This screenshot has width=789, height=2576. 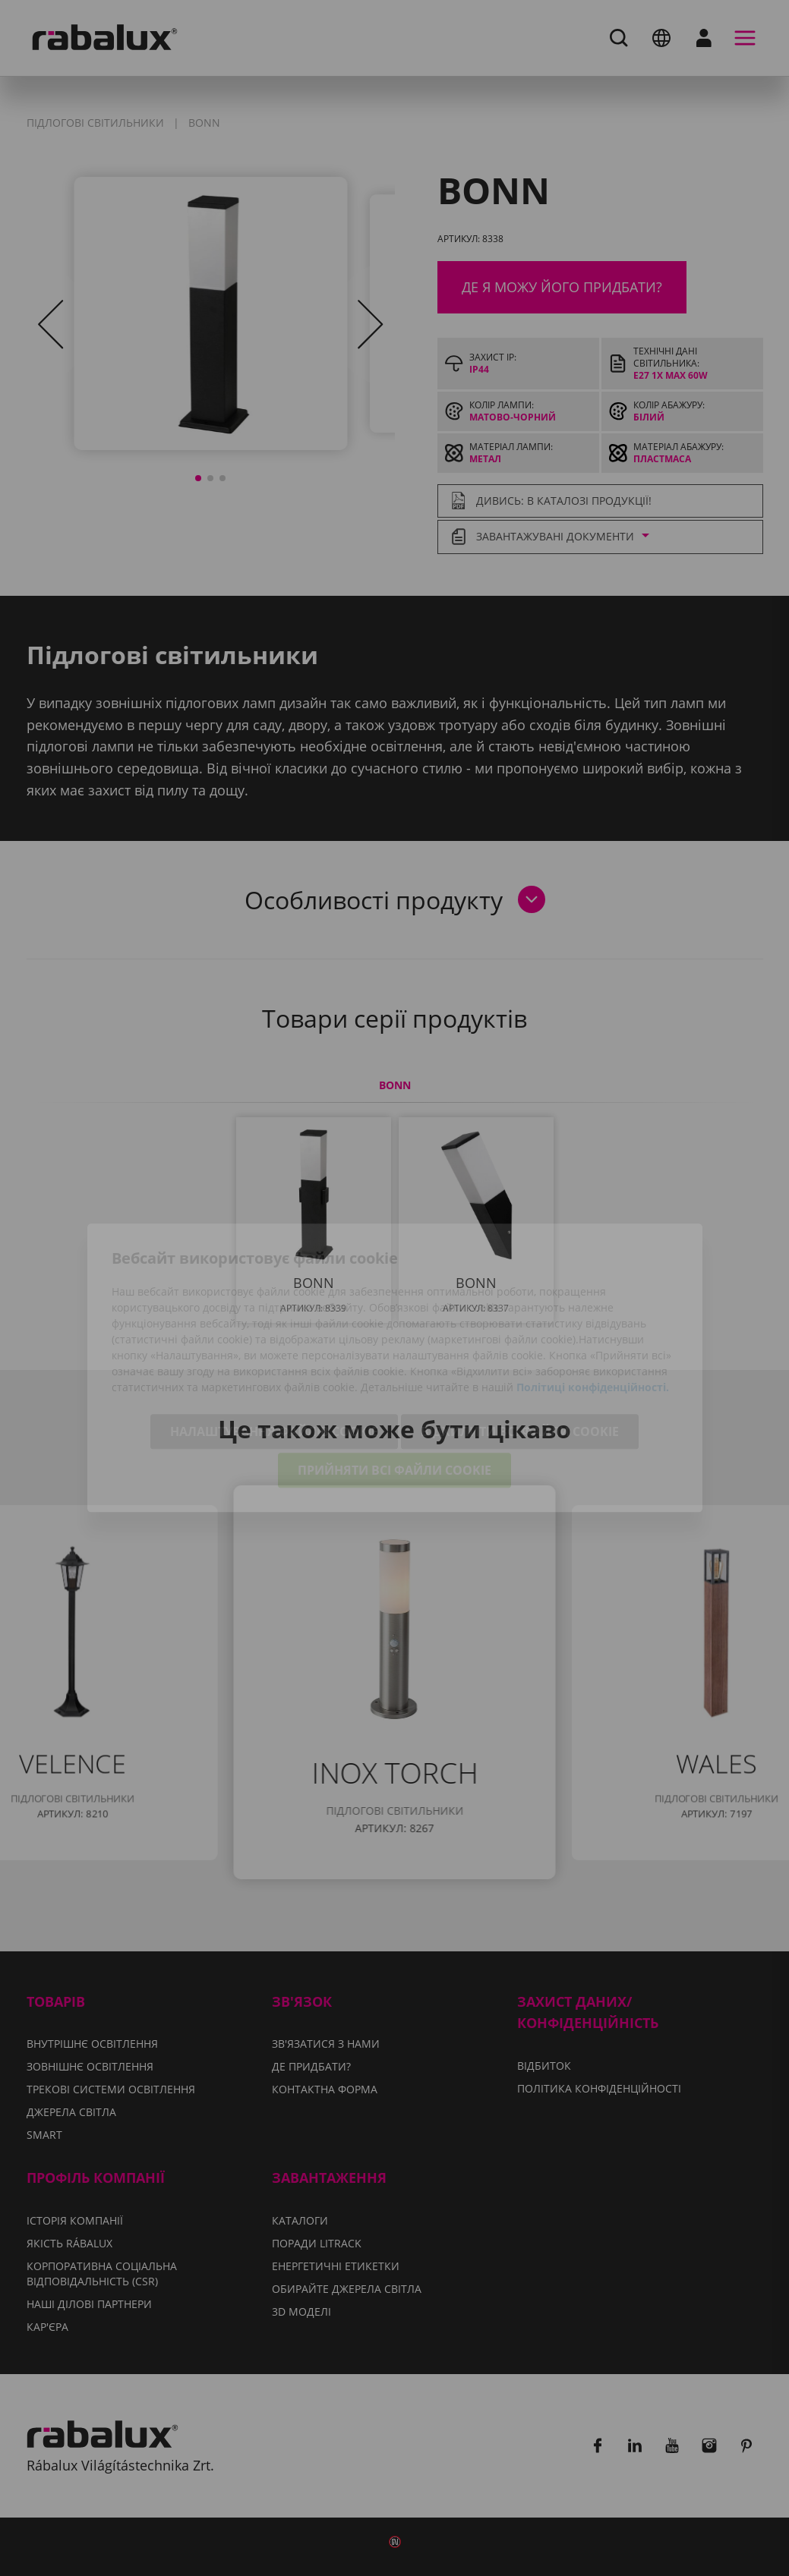 What do you see at coordinates (520, 1351) in the screenshot?
I see `Відхилити всі файли cookie` at bounding box center [520, 1351].